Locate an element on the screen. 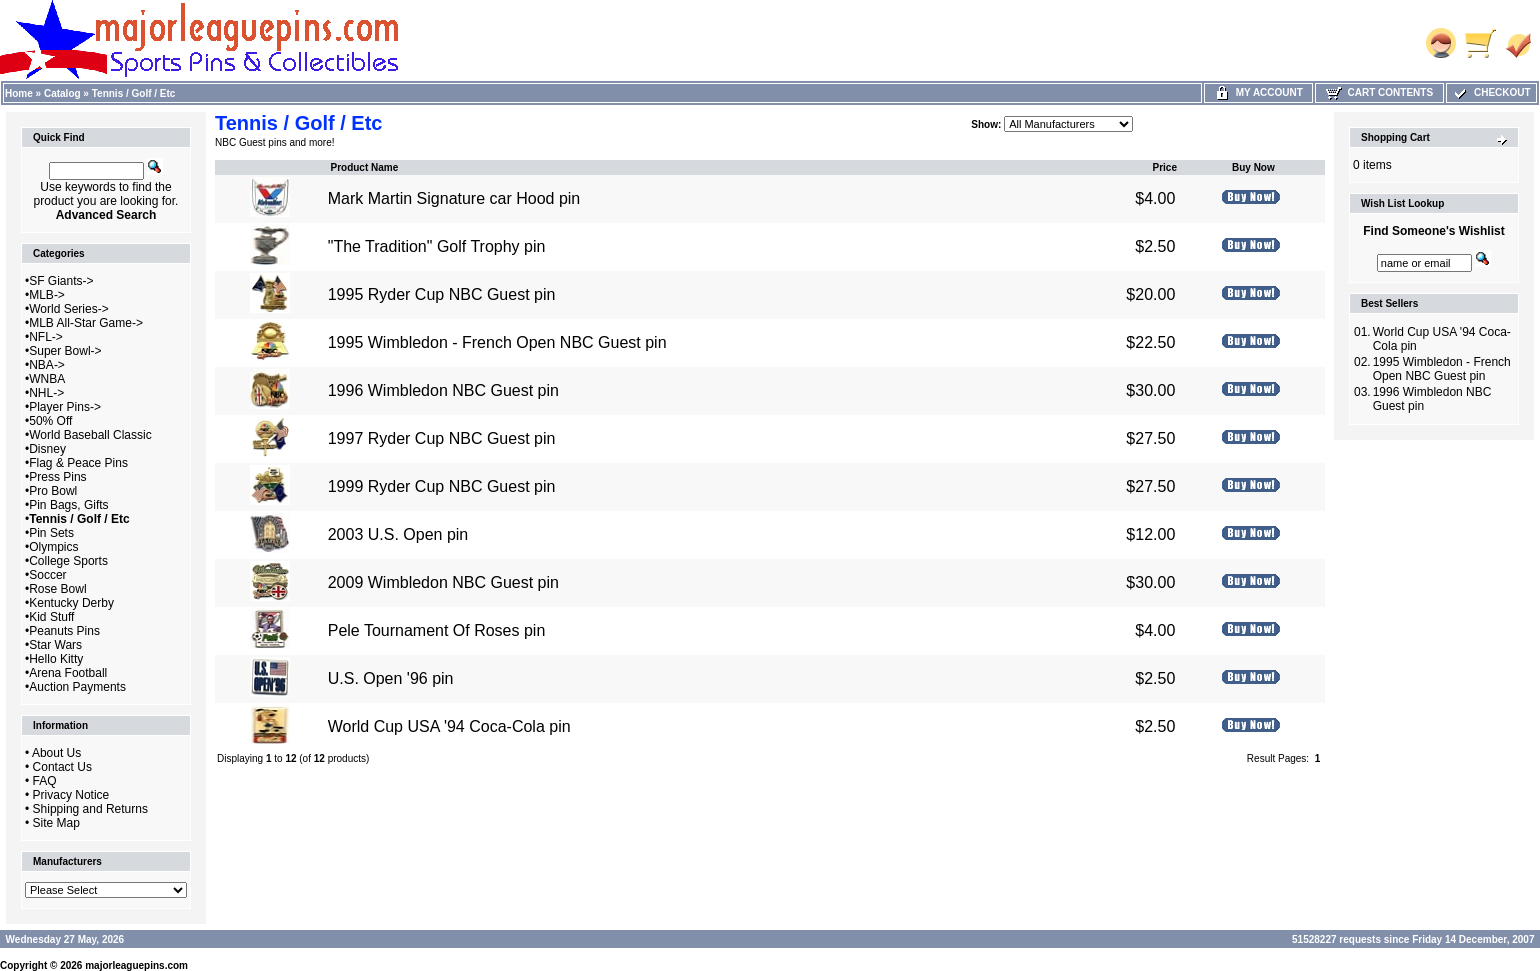 The height and width of the screenshot is (971, 1540). My Account is located at coordinates (1258, 92).